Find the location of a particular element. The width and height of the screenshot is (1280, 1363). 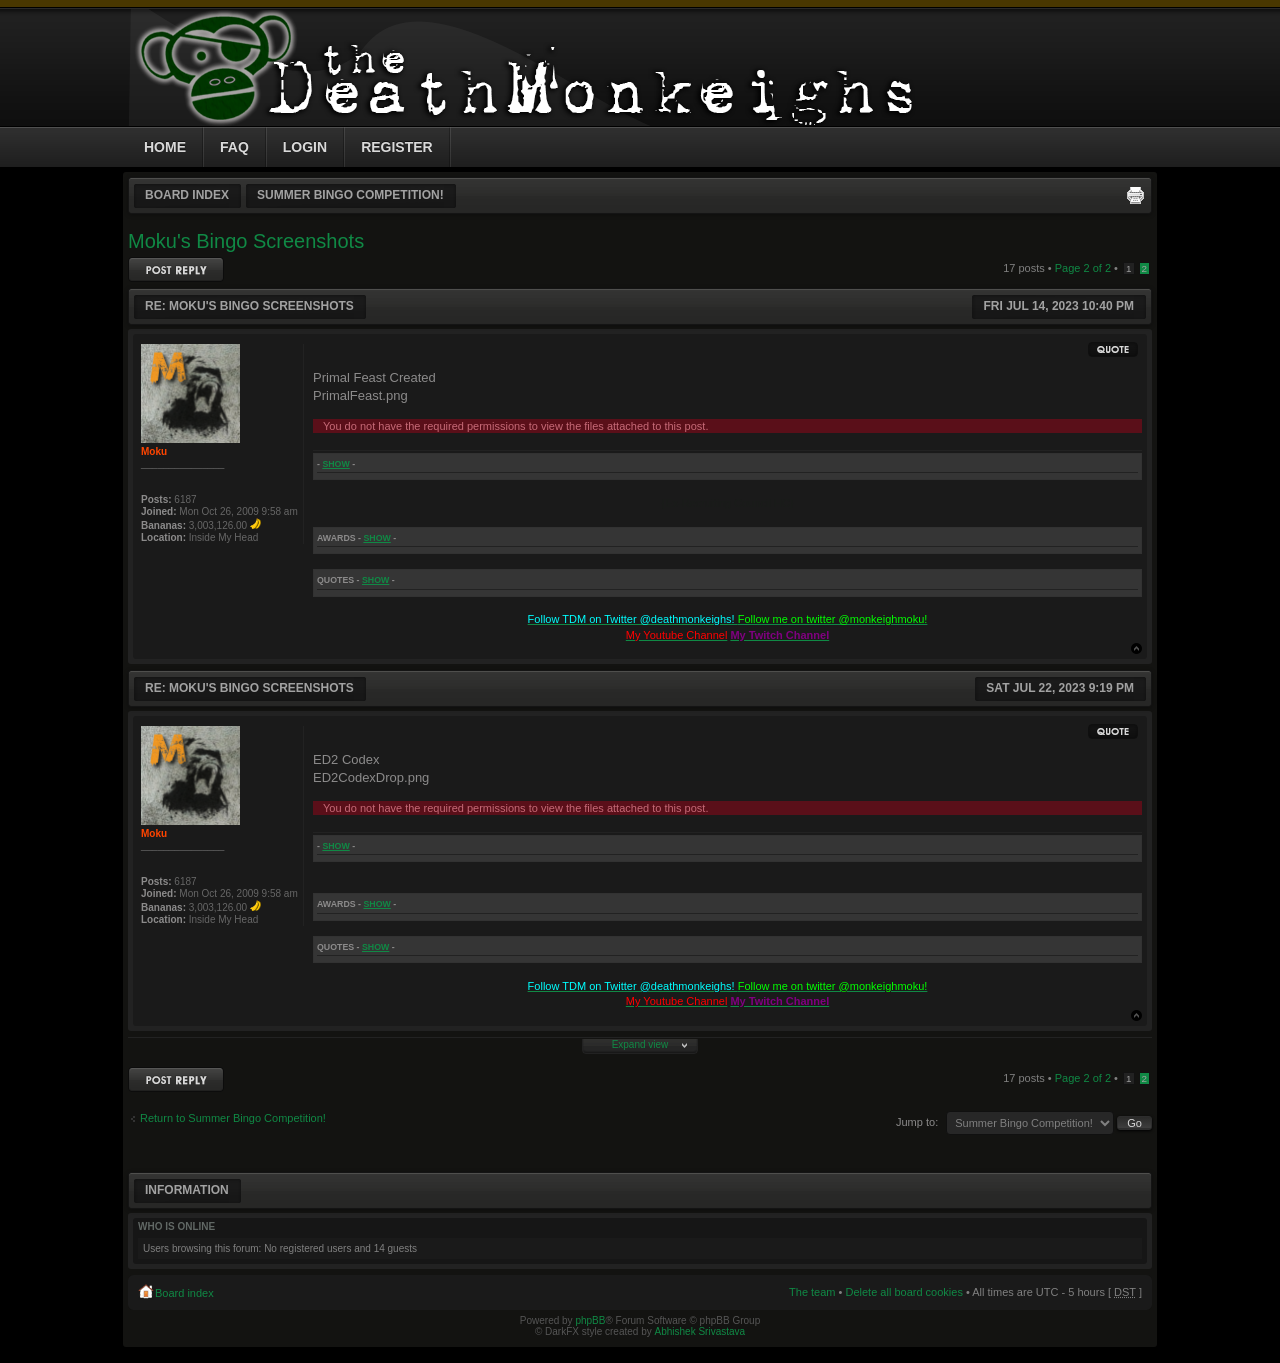

The team is located at coordinates (812, 1292).